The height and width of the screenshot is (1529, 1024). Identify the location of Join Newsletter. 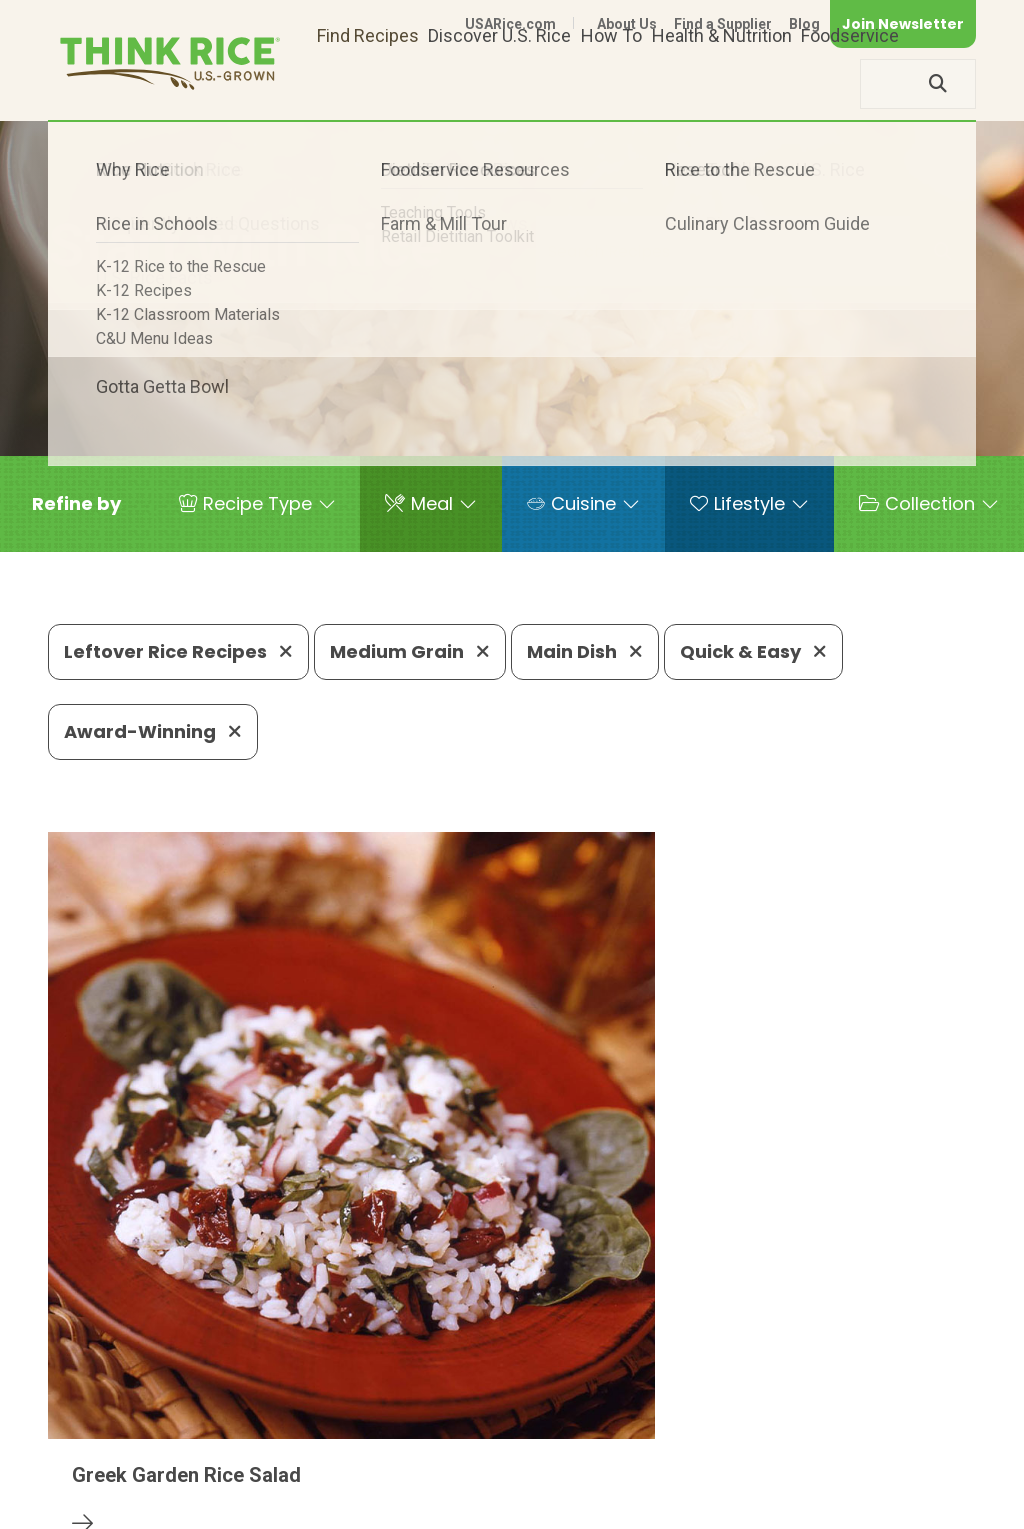
(903, 24).